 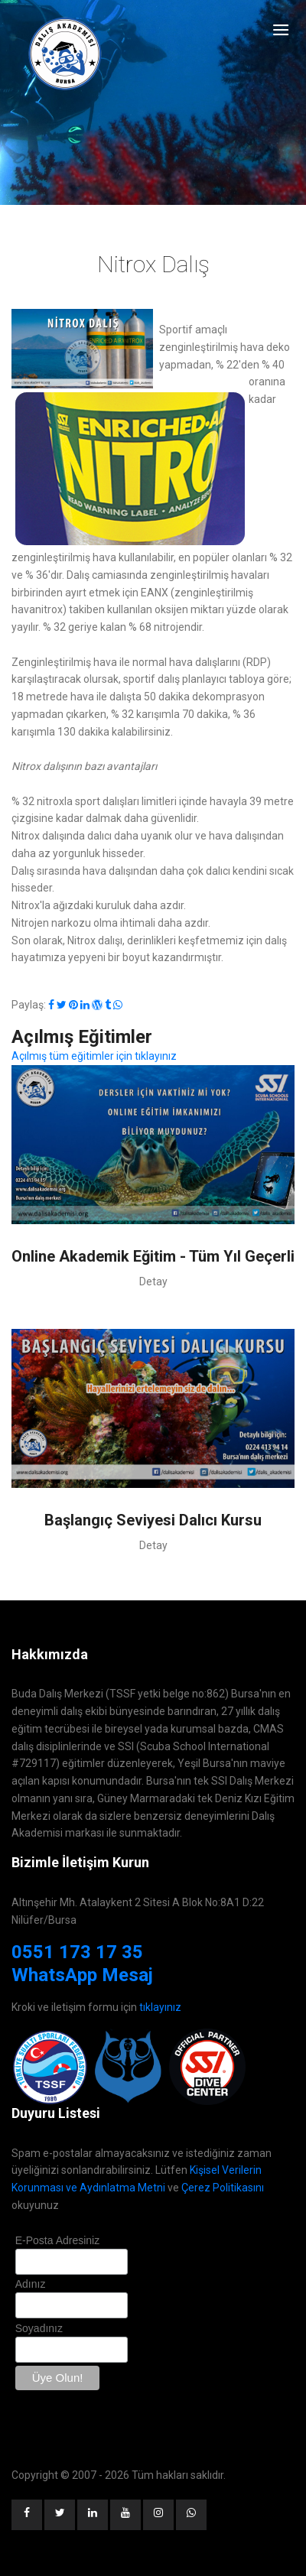 What do you see at coordinates (160, 2007) in the screenshot?
I see `tıklayınız` at bounding box center [160, 2007].